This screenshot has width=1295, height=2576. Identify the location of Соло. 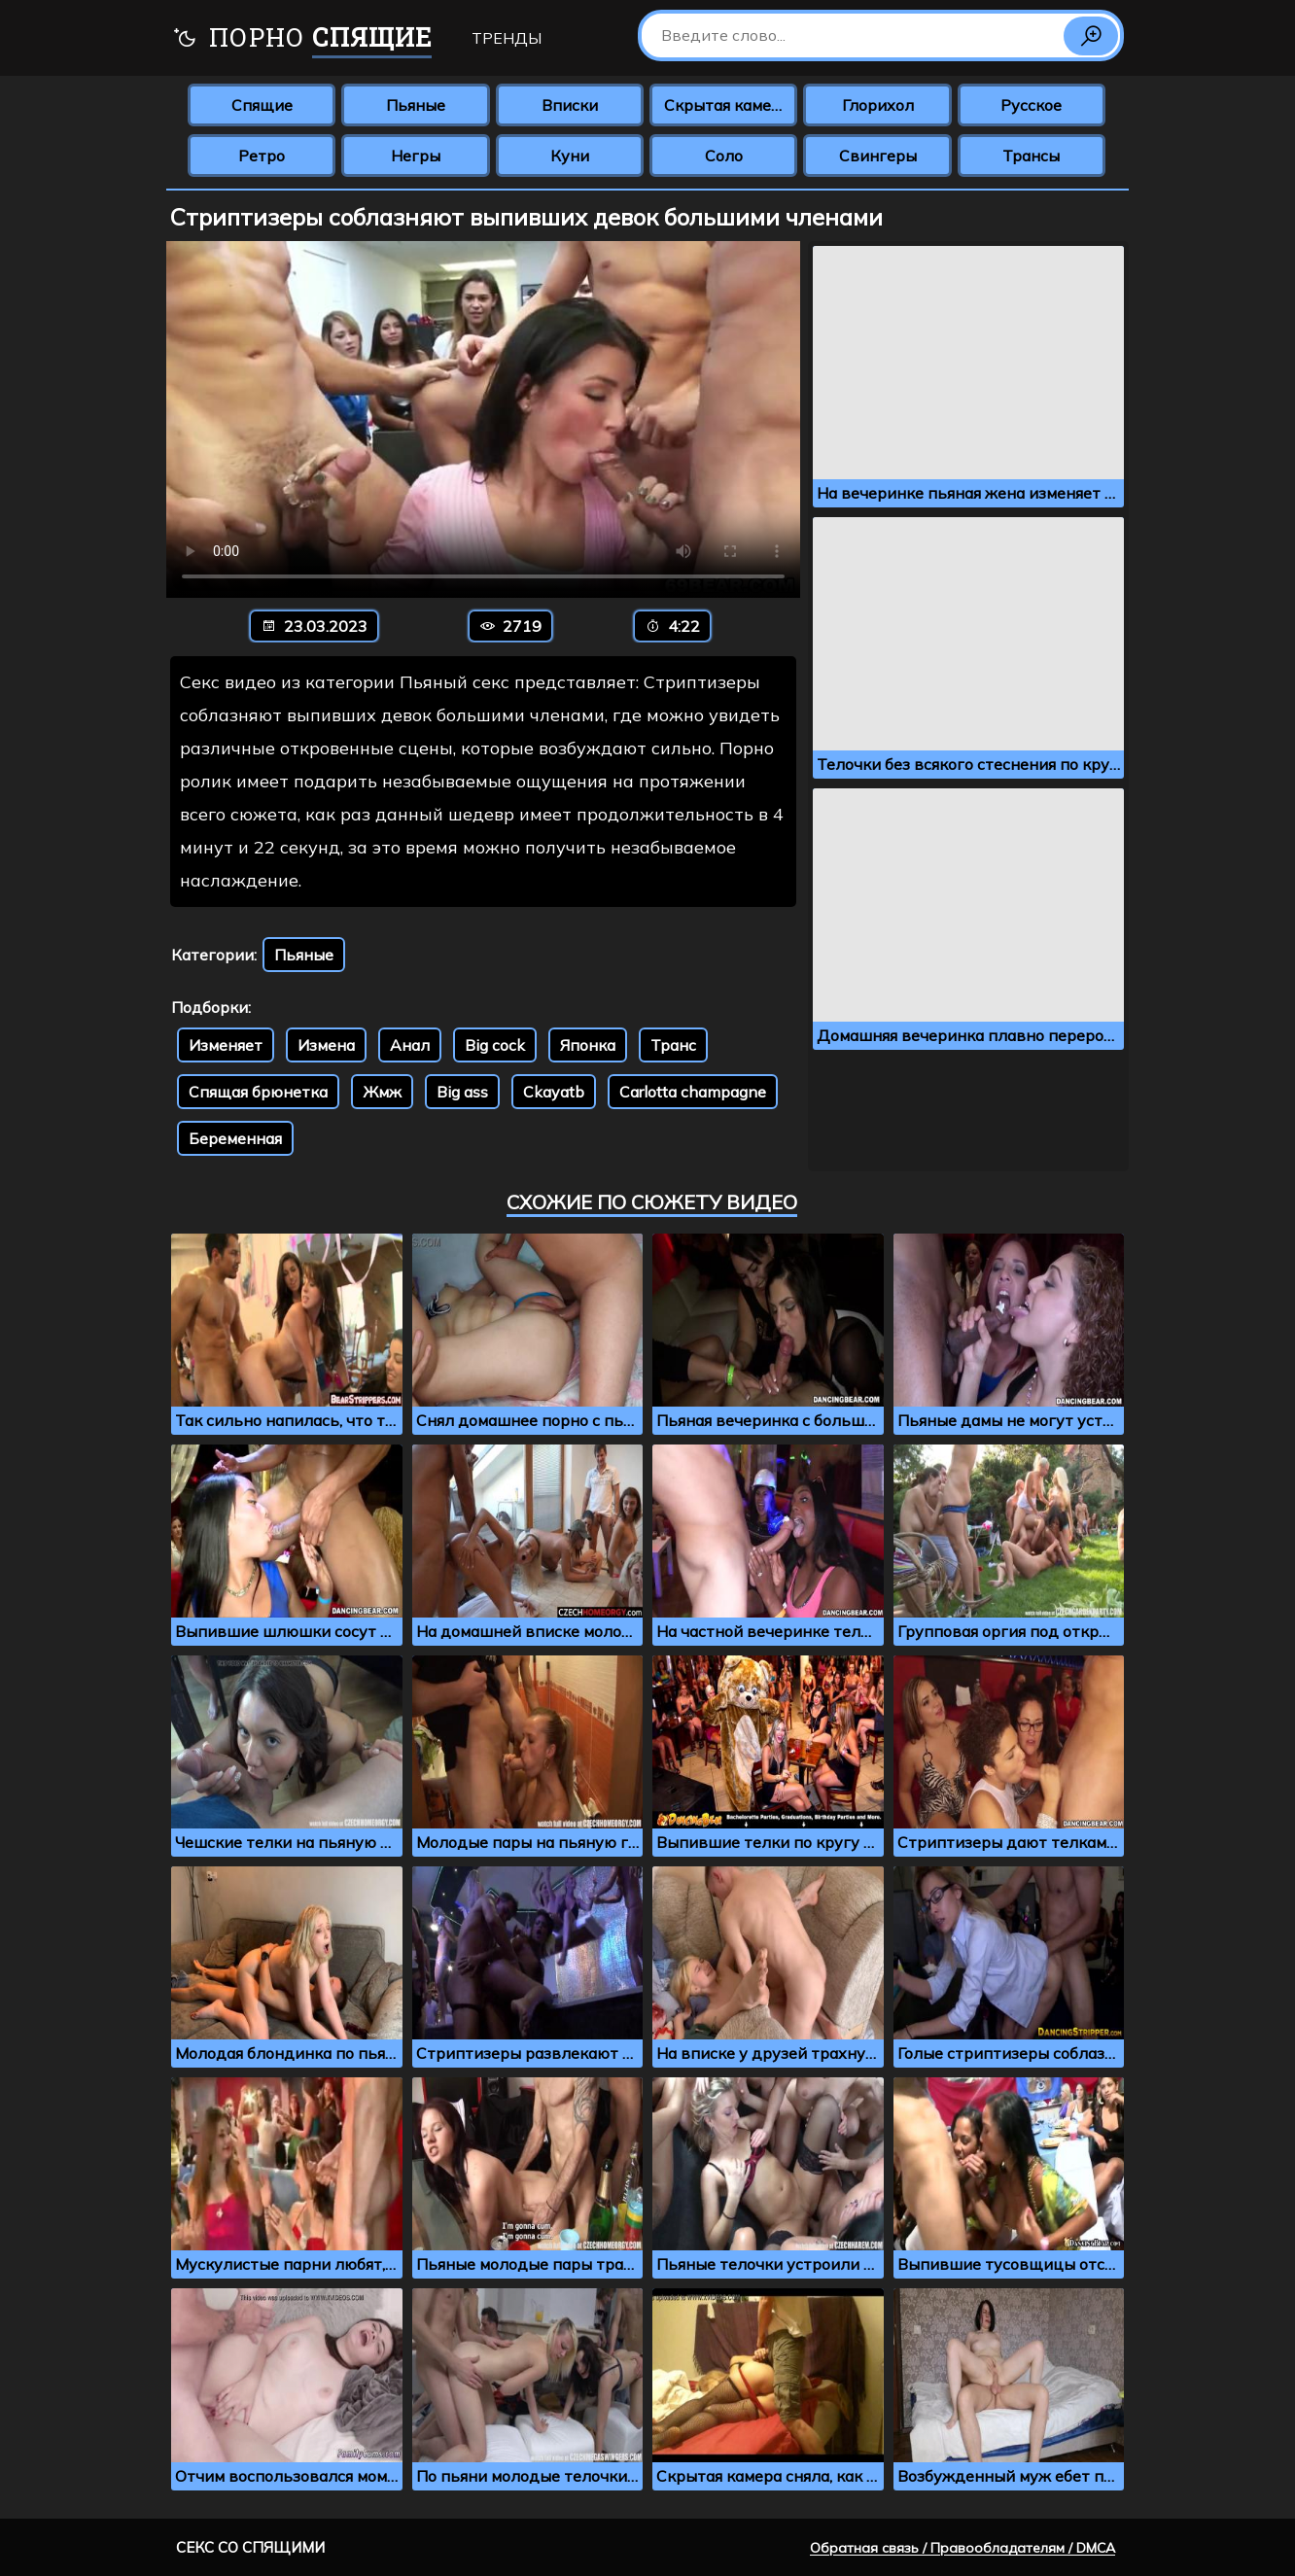
(724, 155).